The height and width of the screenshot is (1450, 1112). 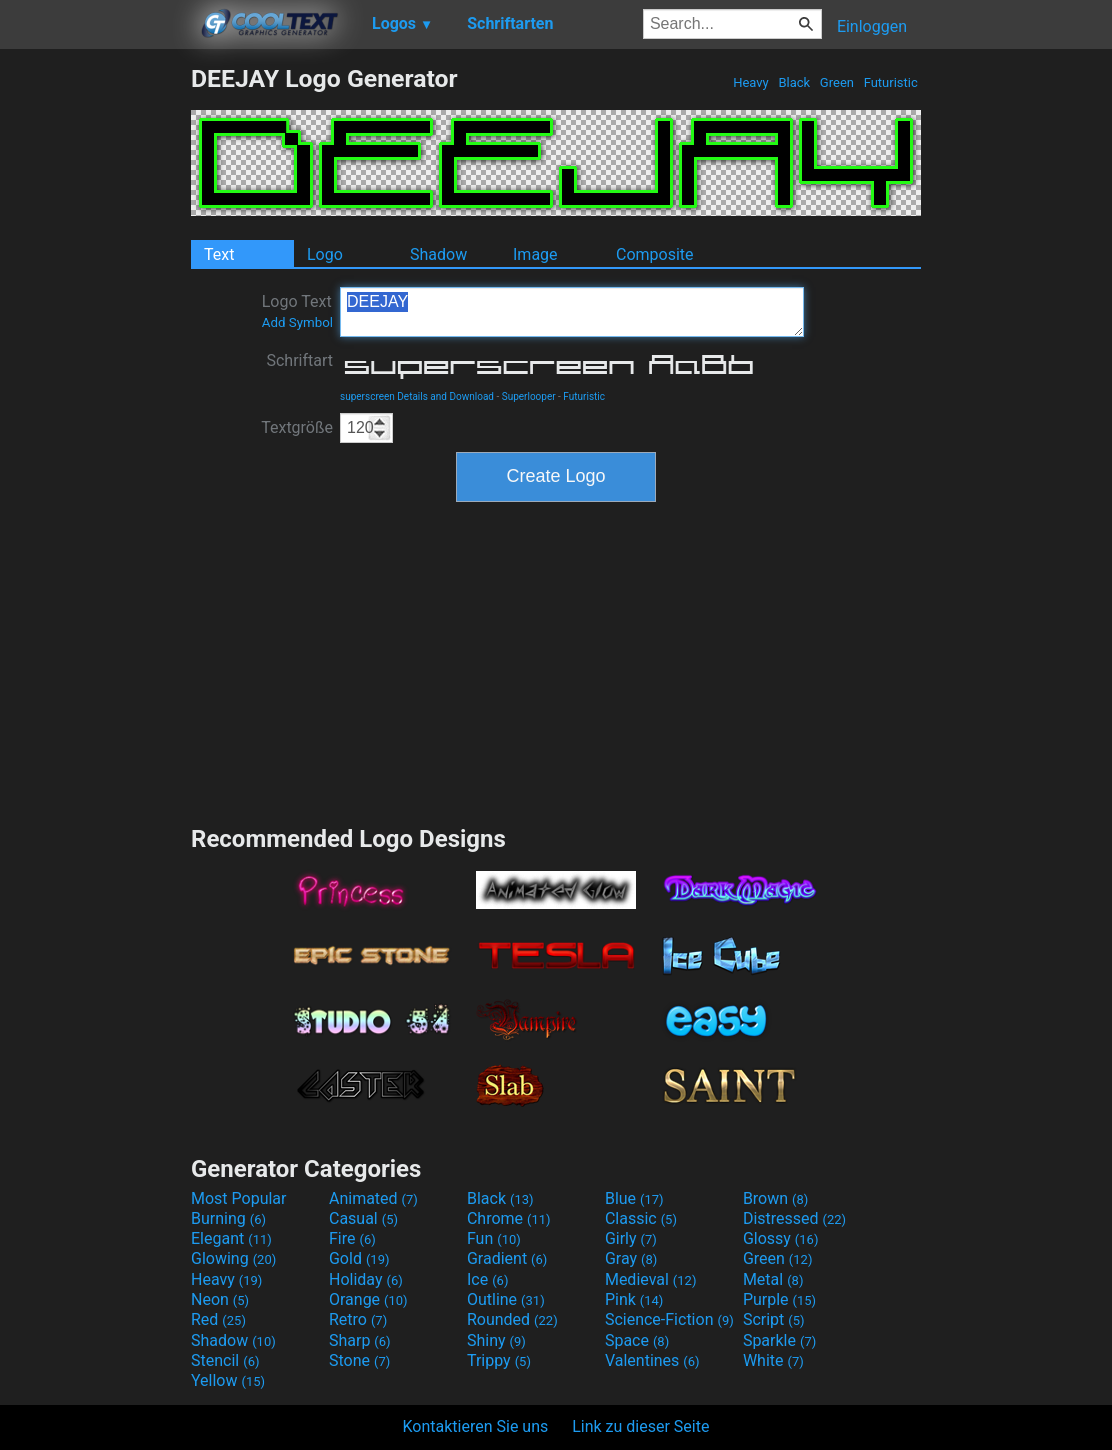 What do you see at coordinates (231, 1238) in the screenshot?
I see `Elegant` at bounding box center [231, 1238].